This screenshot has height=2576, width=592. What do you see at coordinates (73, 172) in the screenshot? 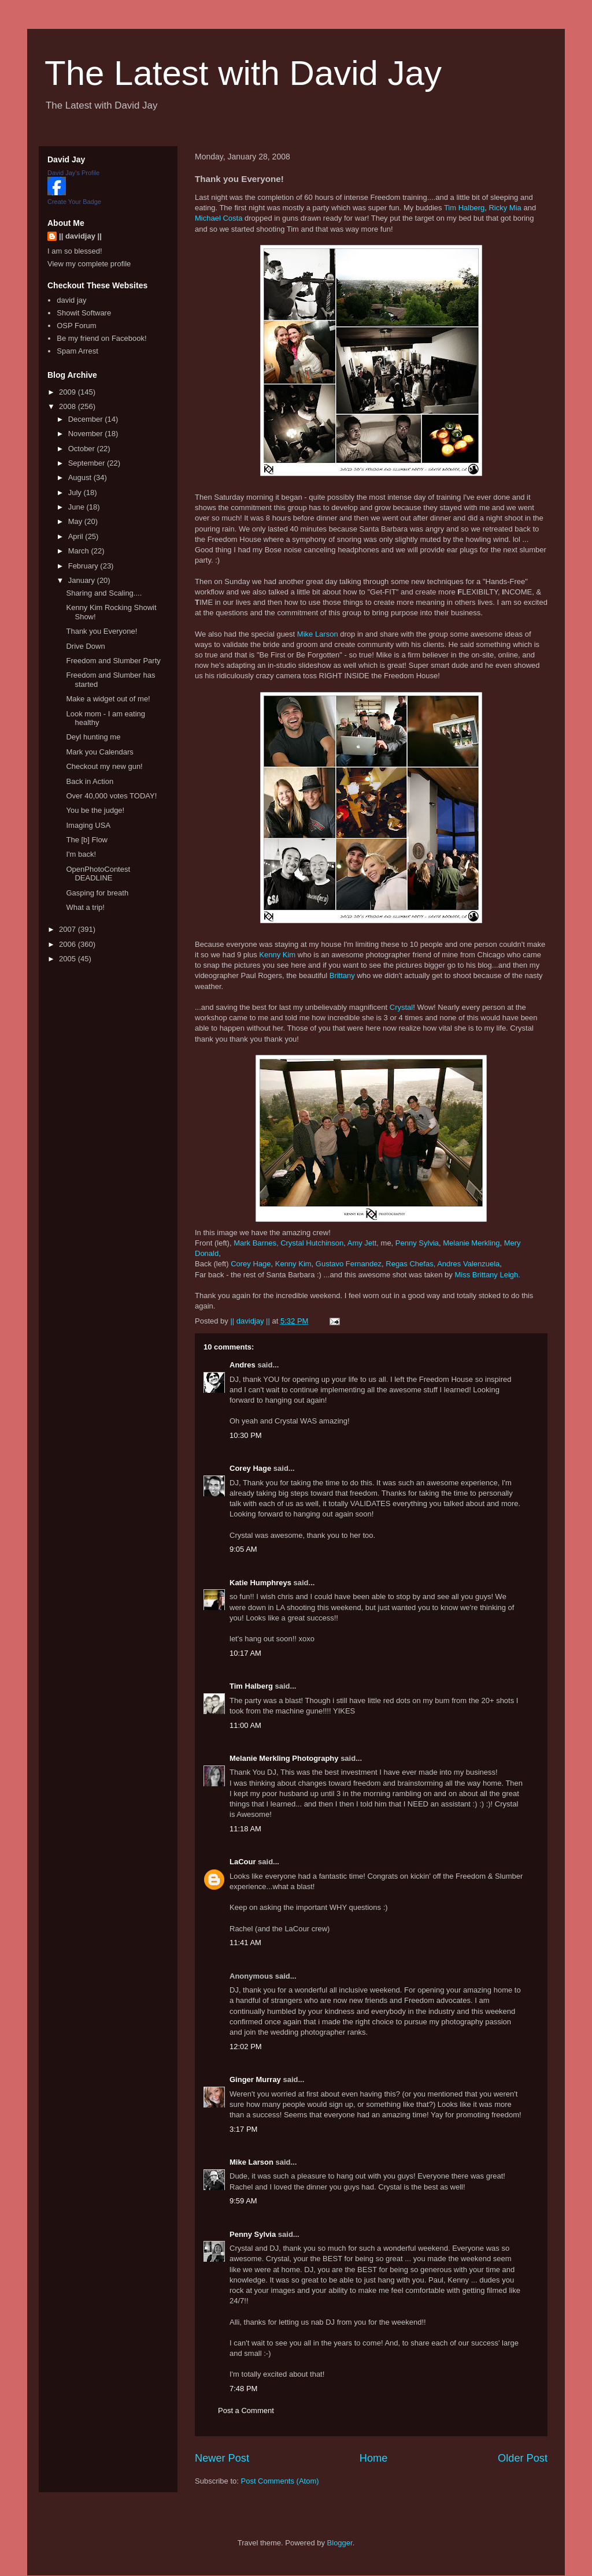
I see `David Jay's Profile` at bounding box center [73, 172].